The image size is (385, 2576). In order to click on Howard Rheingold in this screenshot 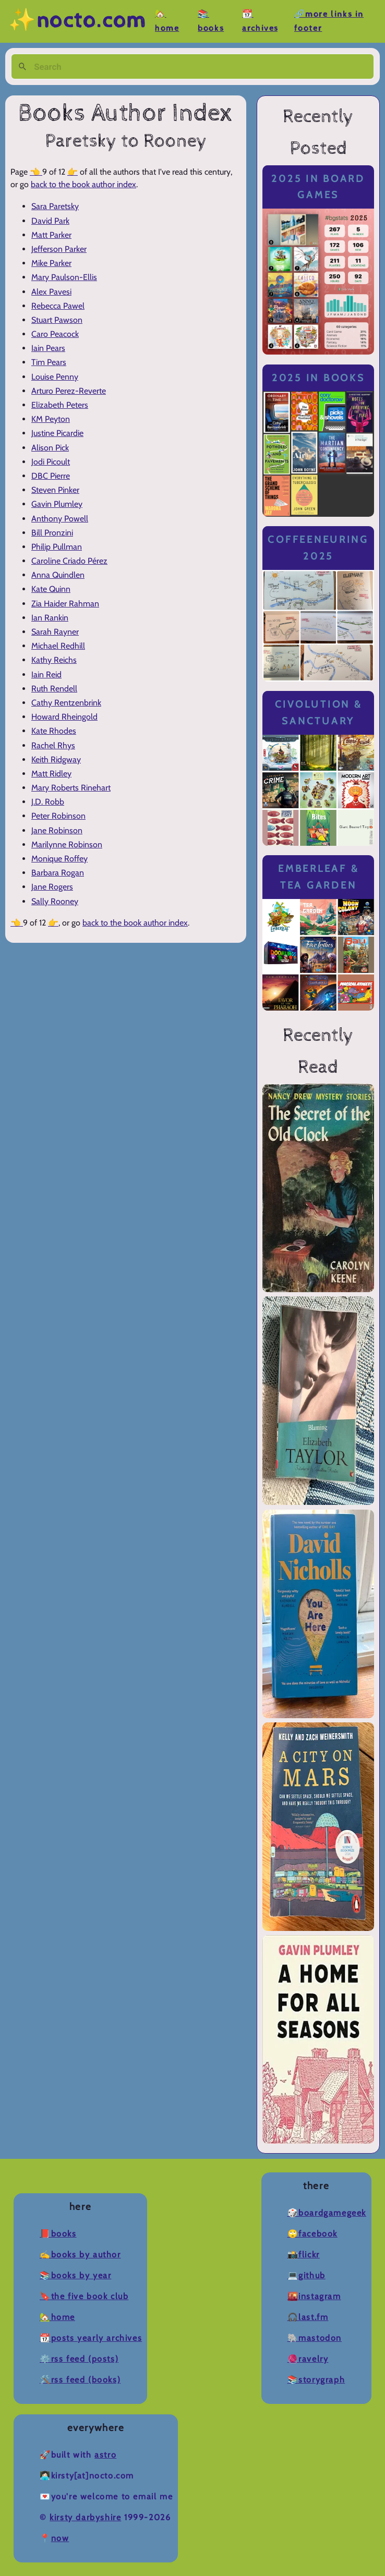, I will do `click(64, 717)`.